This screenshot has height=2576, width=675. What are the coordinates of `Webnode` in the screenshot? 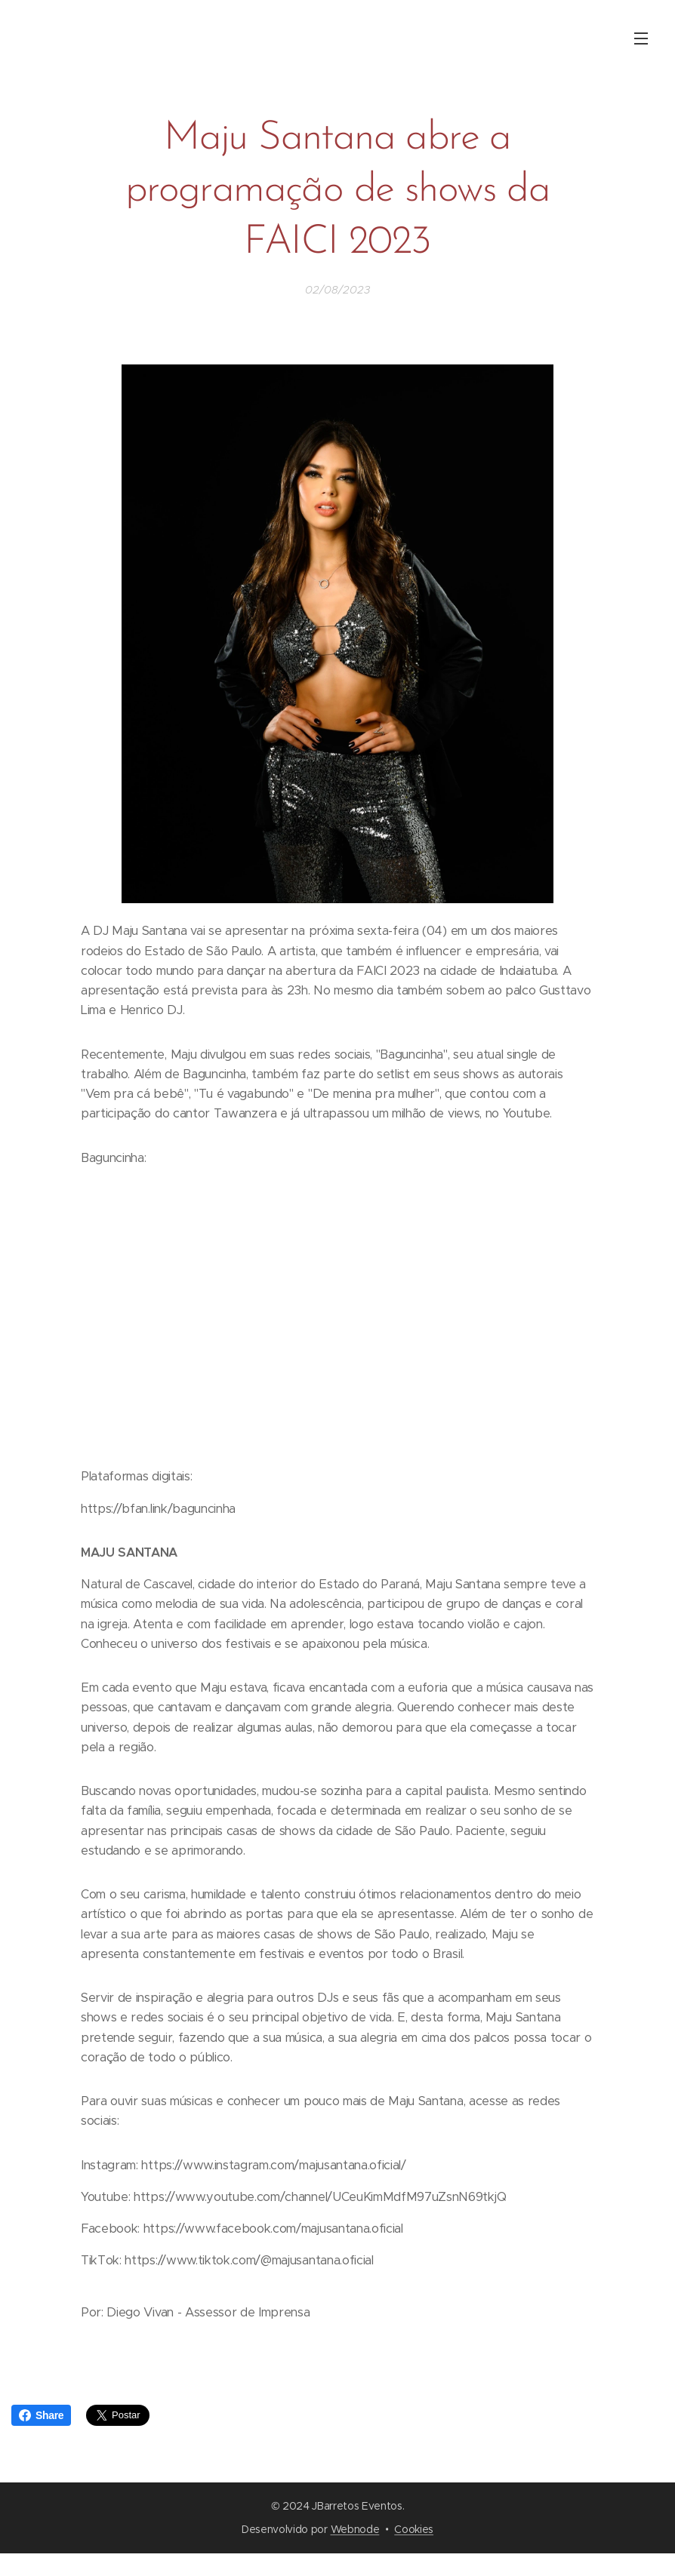 It's located at (355, 2529).